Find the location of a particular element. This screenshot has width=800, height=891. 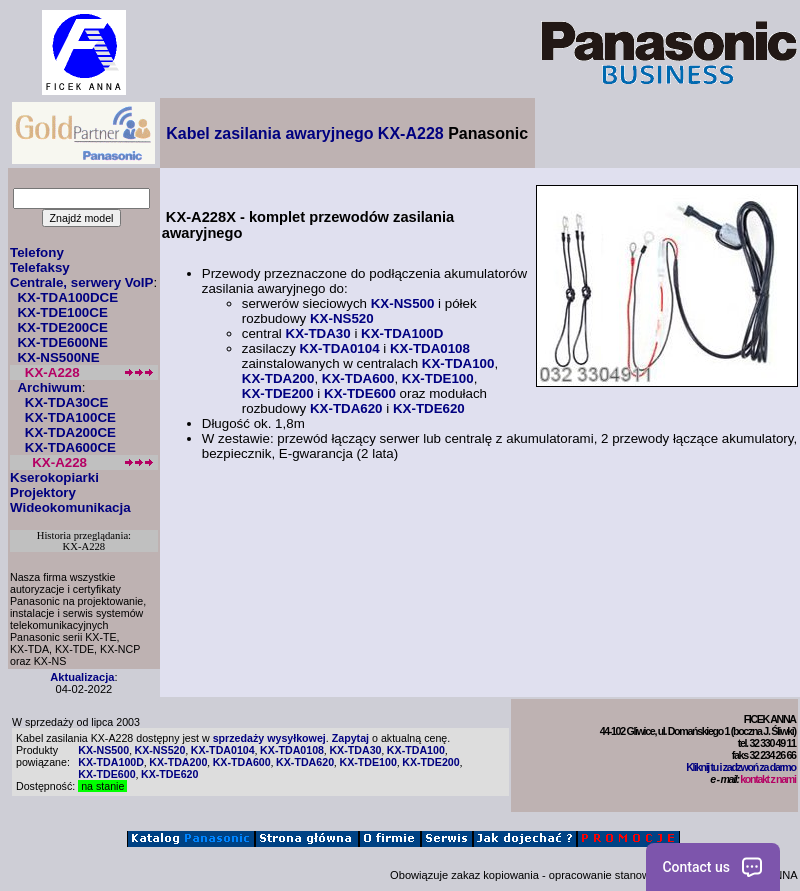

KX-TDA600CE is located at coordinates (70, 447).